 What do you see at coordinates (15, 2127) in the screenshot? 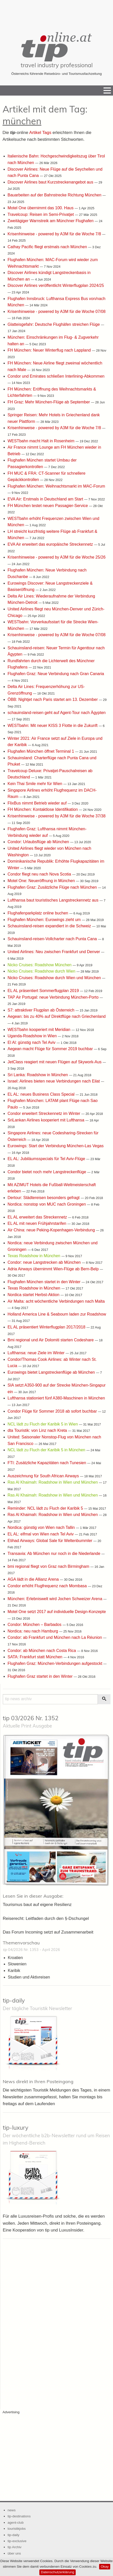
I see `tip-luxury` at bounding box center [15, 2127].